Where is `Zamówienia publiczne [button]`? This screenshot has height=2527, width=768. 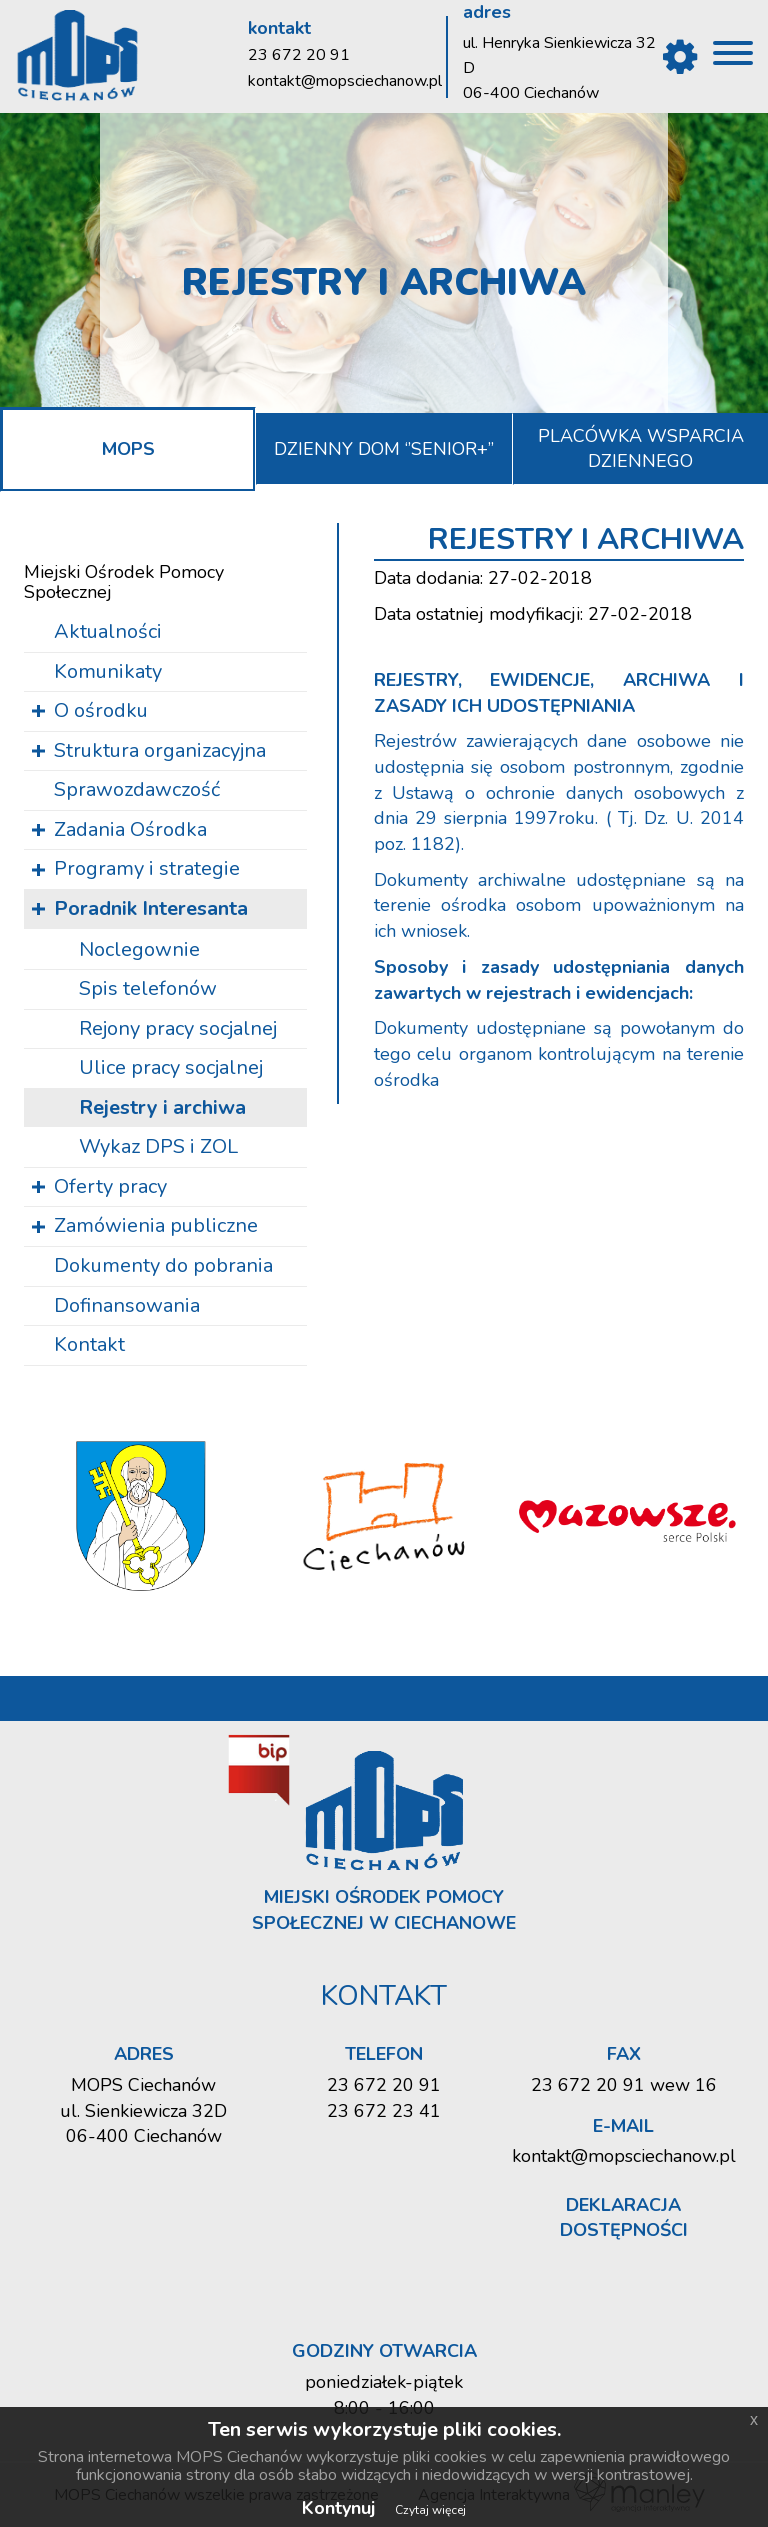 Zamówienia publiczne [button] is located at coordinates (156, 1225).